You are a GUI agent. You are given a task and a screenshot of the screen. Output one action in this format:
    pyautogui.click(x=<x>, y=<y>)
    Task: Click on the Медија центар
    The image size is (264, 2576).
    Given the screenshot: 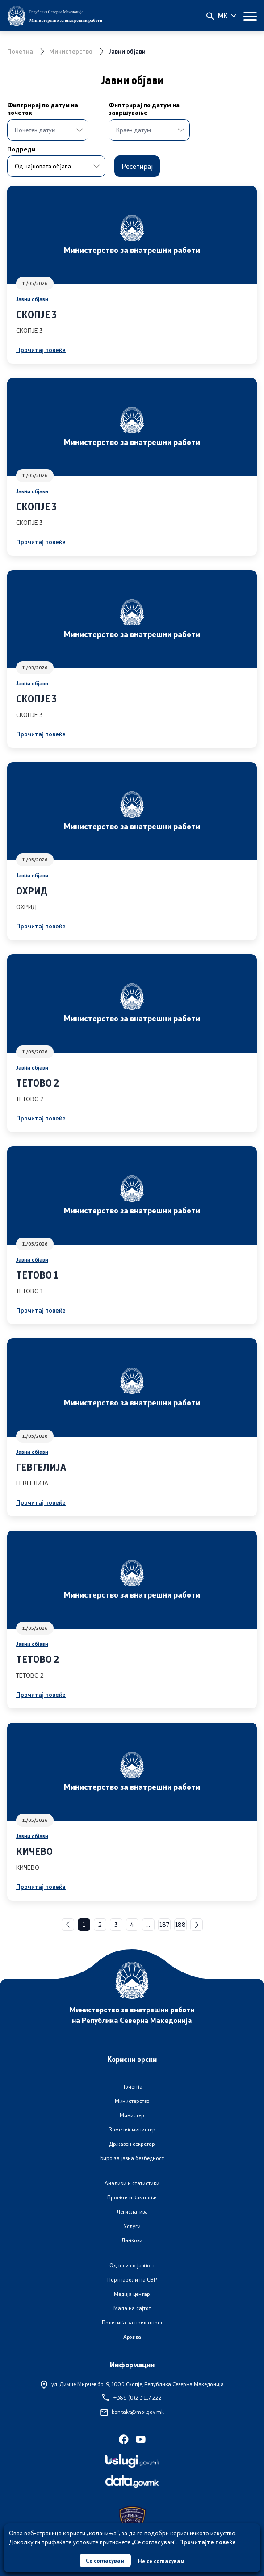 What is the action you would take?
    pyautogui.click(x=132, y=2294)
    